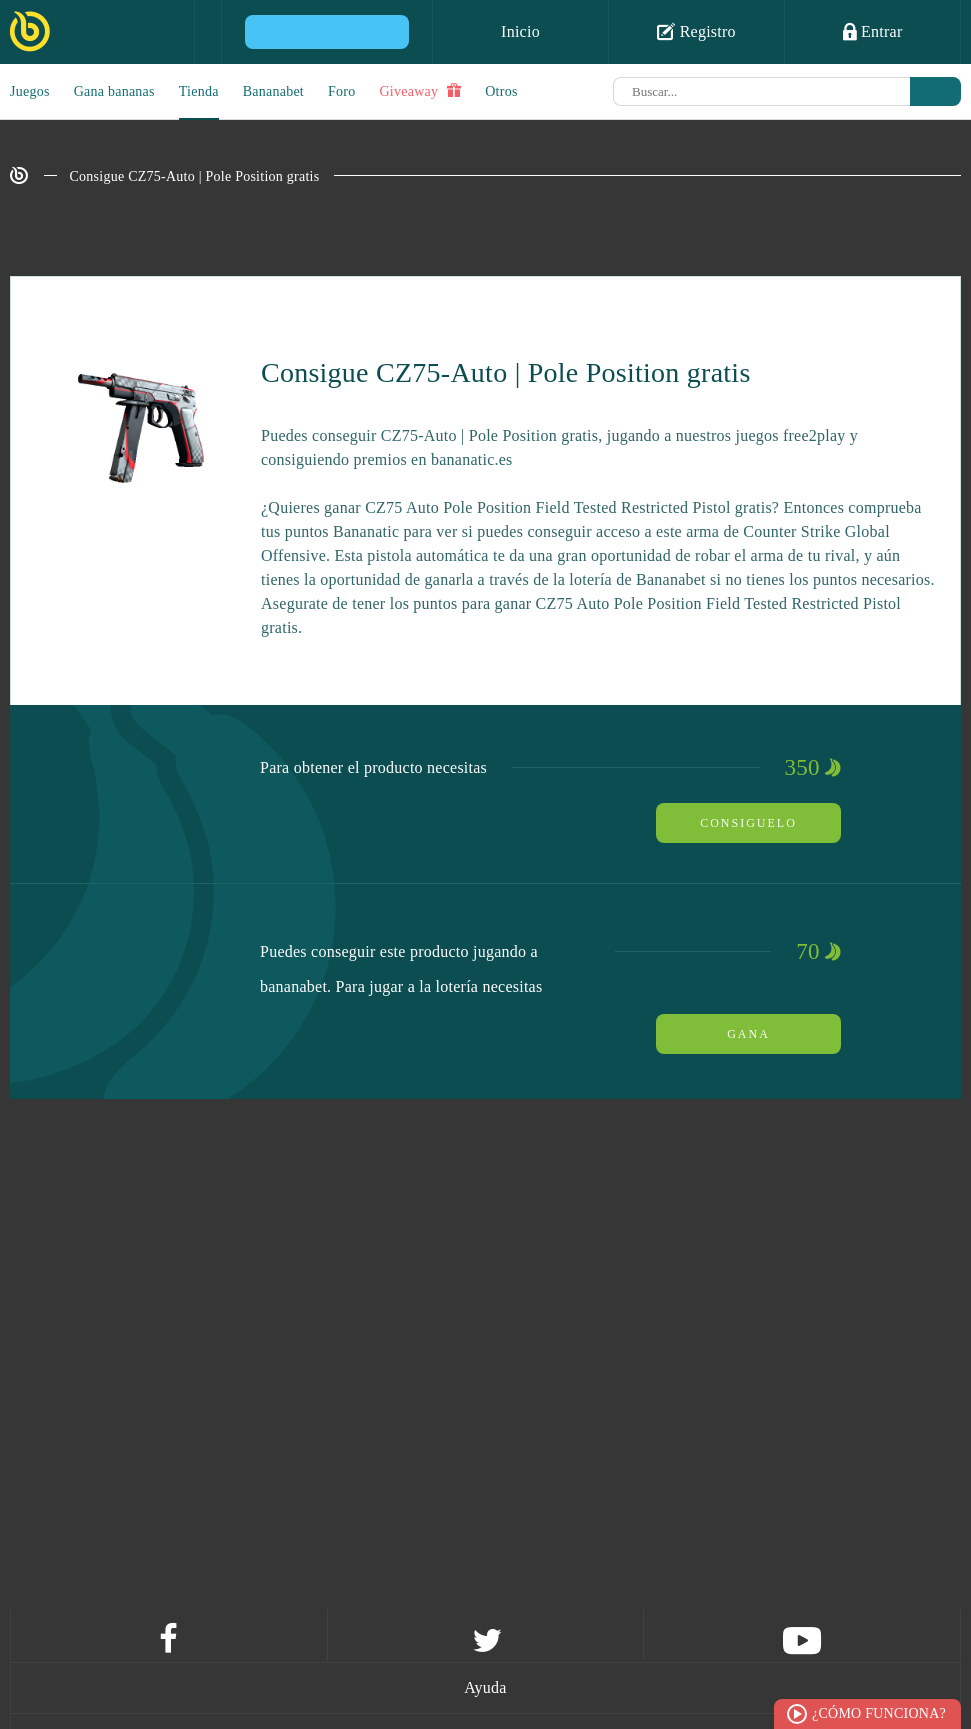  What do you see at coordinates (879, 1713) in the screenshot?
I see `¿Cómo funciona?` at bounding box center [879, 1713].